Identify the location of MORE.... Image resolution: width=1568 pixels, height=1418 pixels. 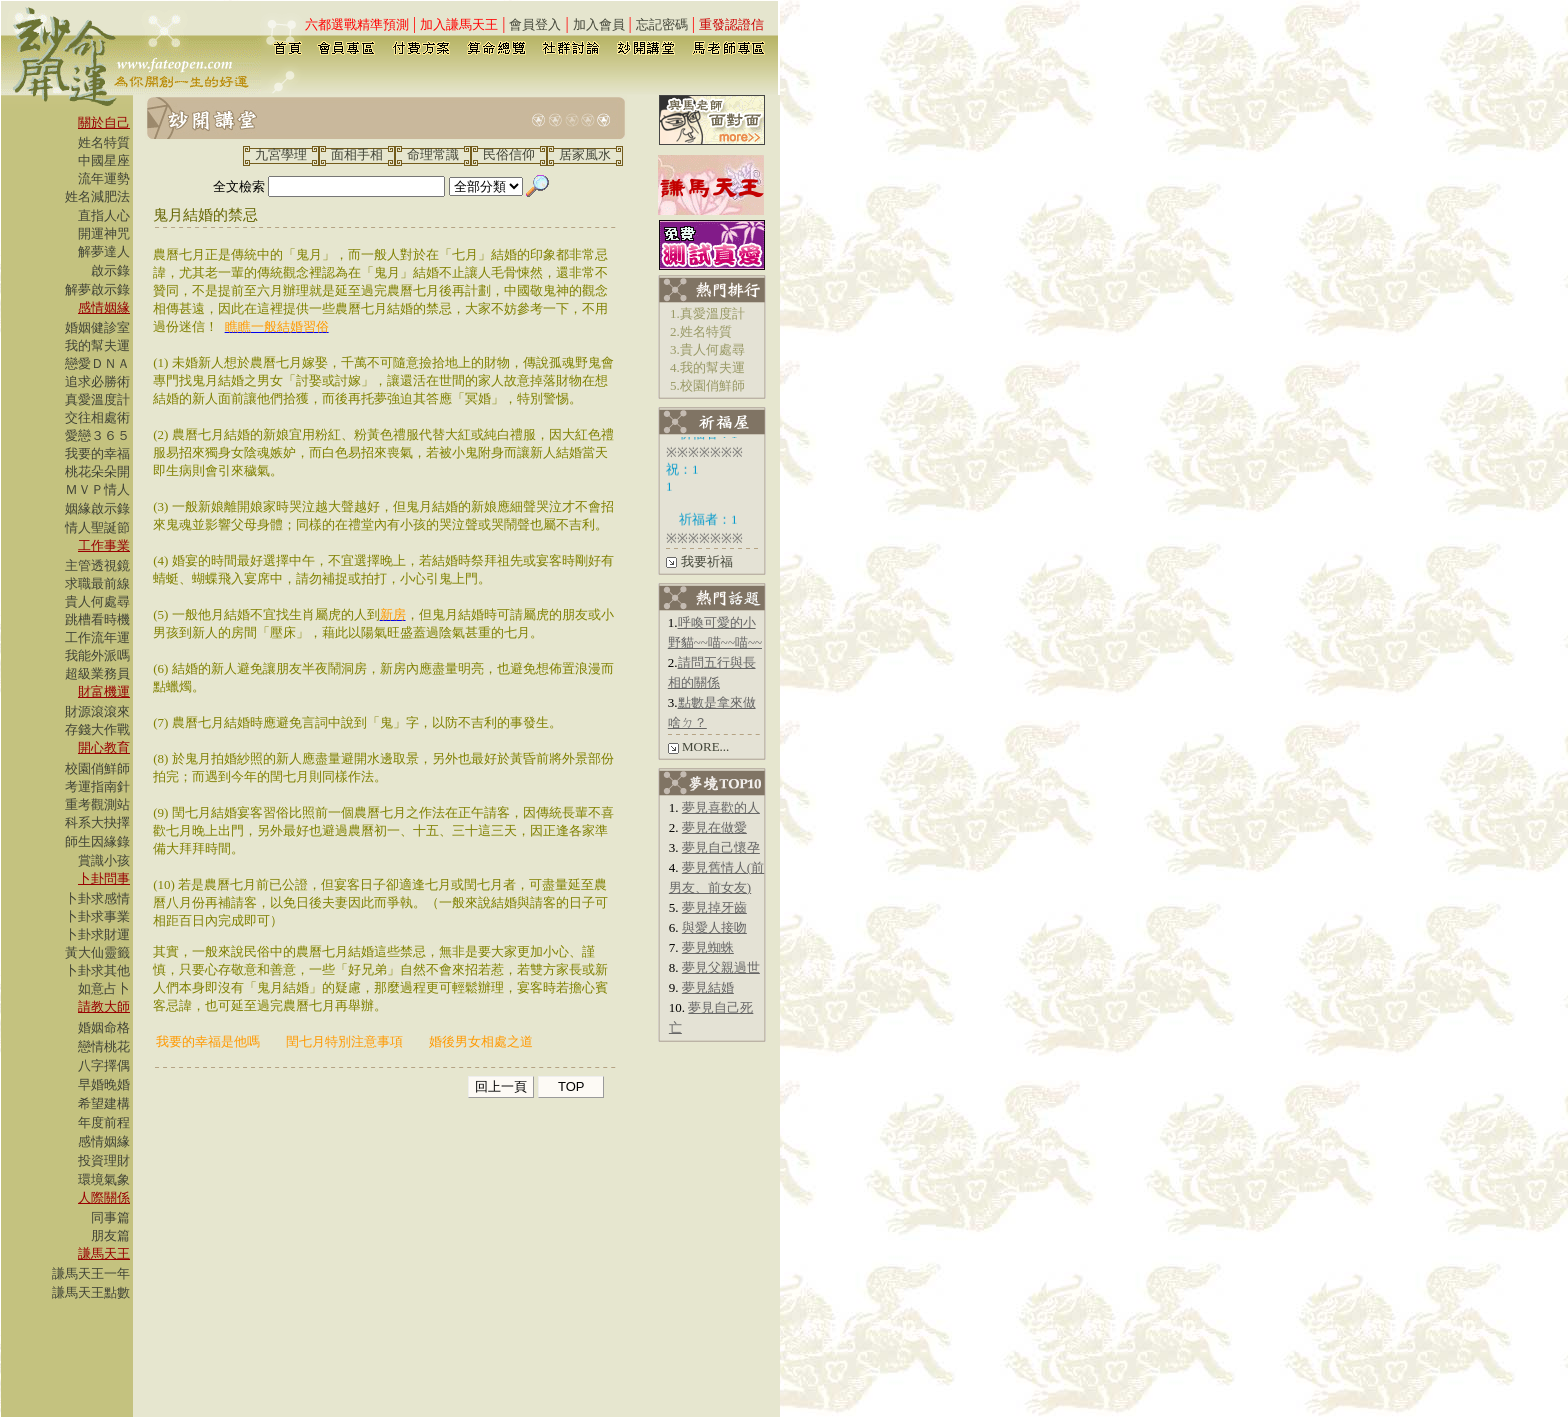
(705, 746).